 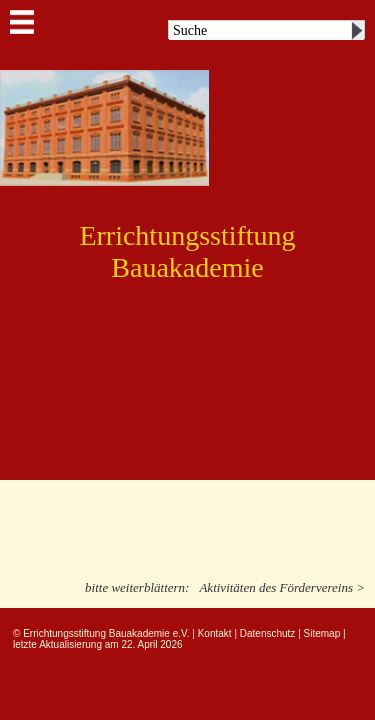 I want to click on bitte weiterblättern:, so click(x=137, y=587).